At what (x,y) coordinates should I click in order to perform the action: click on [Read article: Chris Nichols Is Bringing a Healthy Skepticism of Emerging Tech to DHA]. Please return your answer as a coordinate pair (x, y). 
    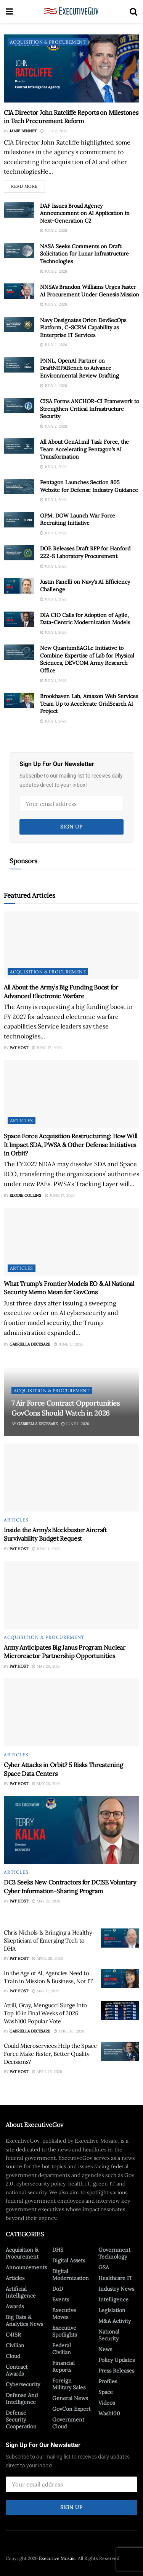
    Looking at the image, I should click on (120, 1938).